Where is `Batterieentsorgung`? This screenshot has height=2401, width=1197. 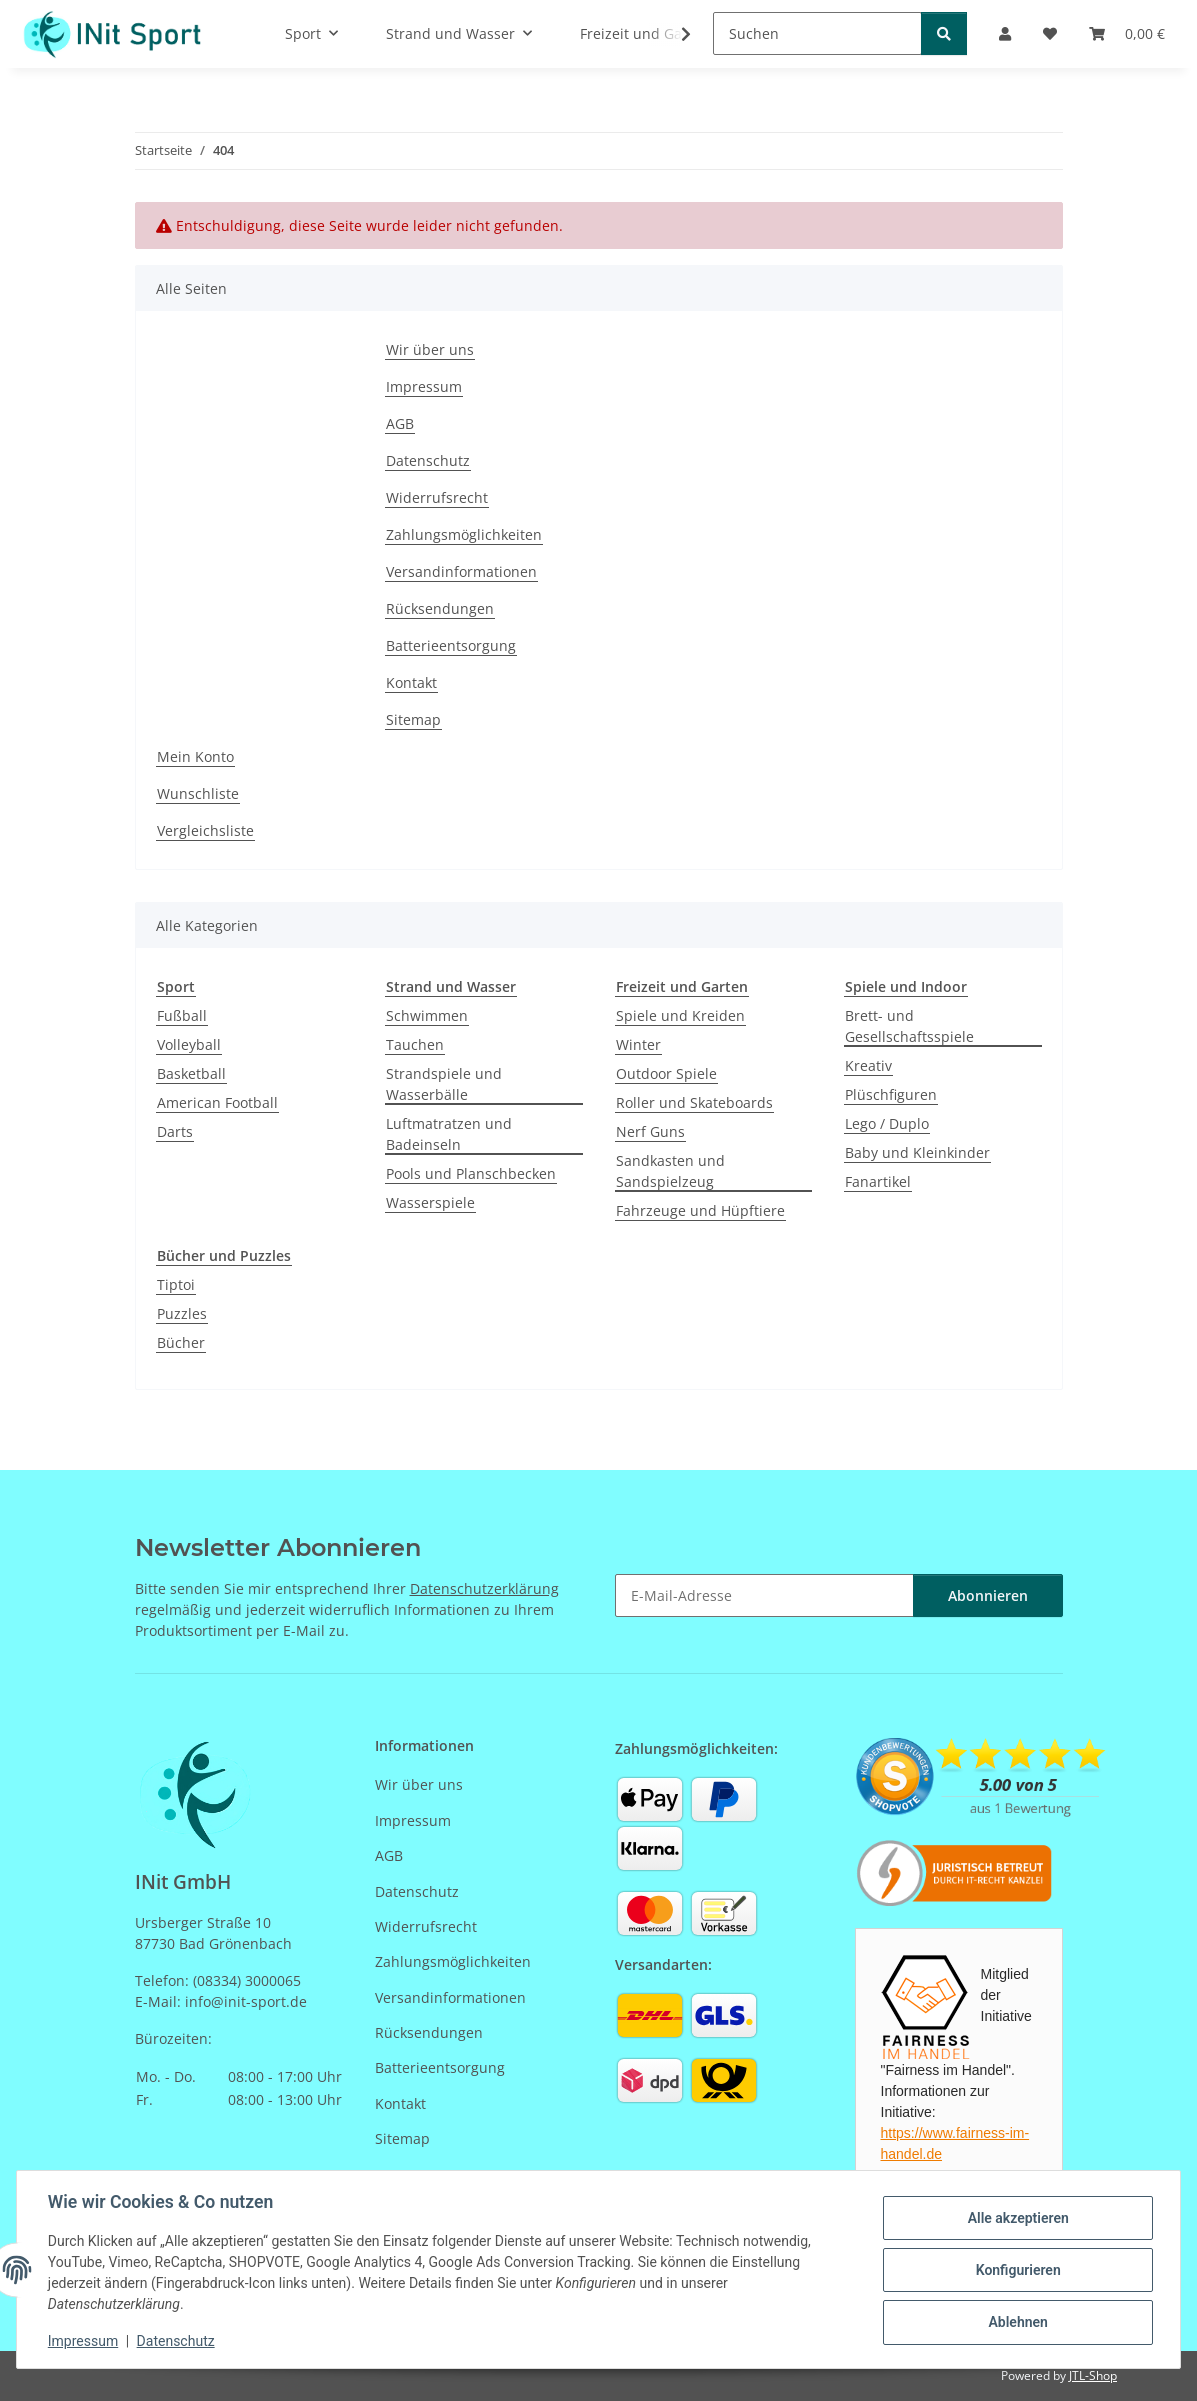
Batterieentsorgung is located at coordinates (451, 645).